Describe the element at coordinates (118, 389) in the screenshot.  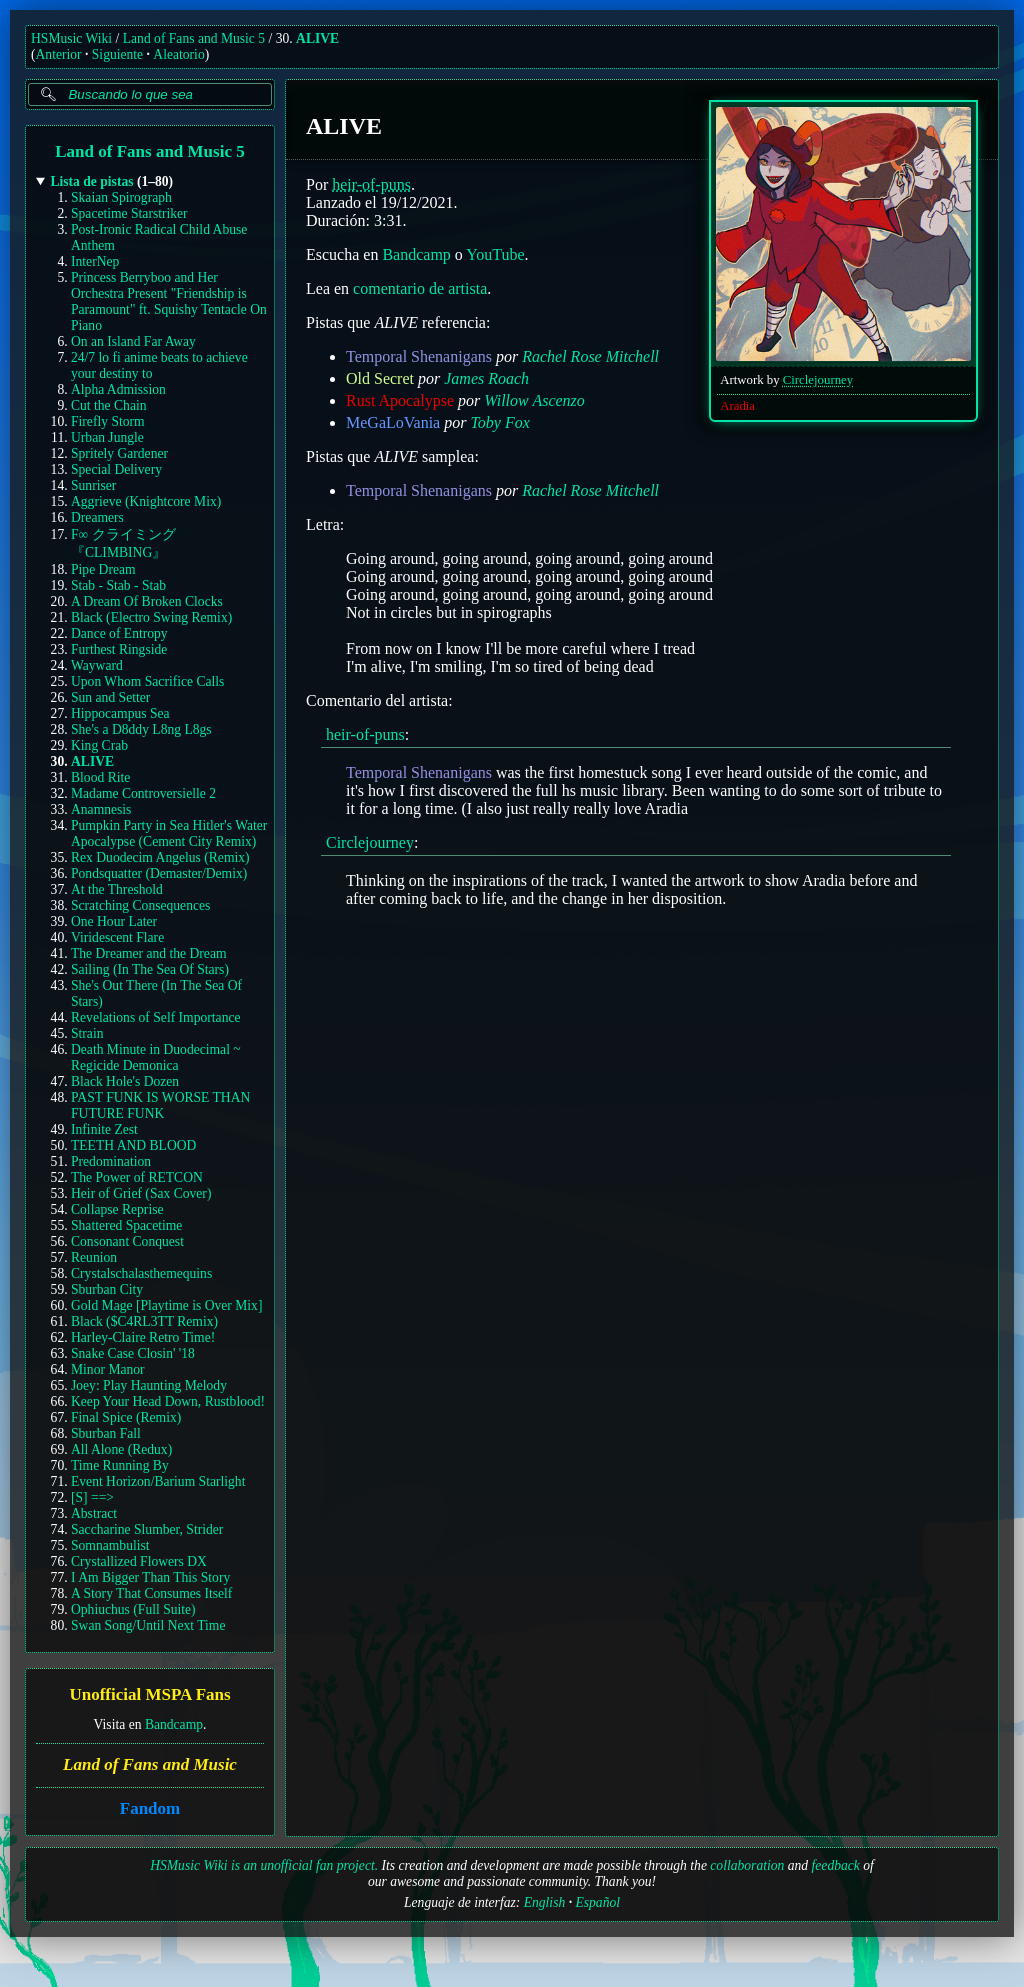
I see `Alpha Admission` at that location.